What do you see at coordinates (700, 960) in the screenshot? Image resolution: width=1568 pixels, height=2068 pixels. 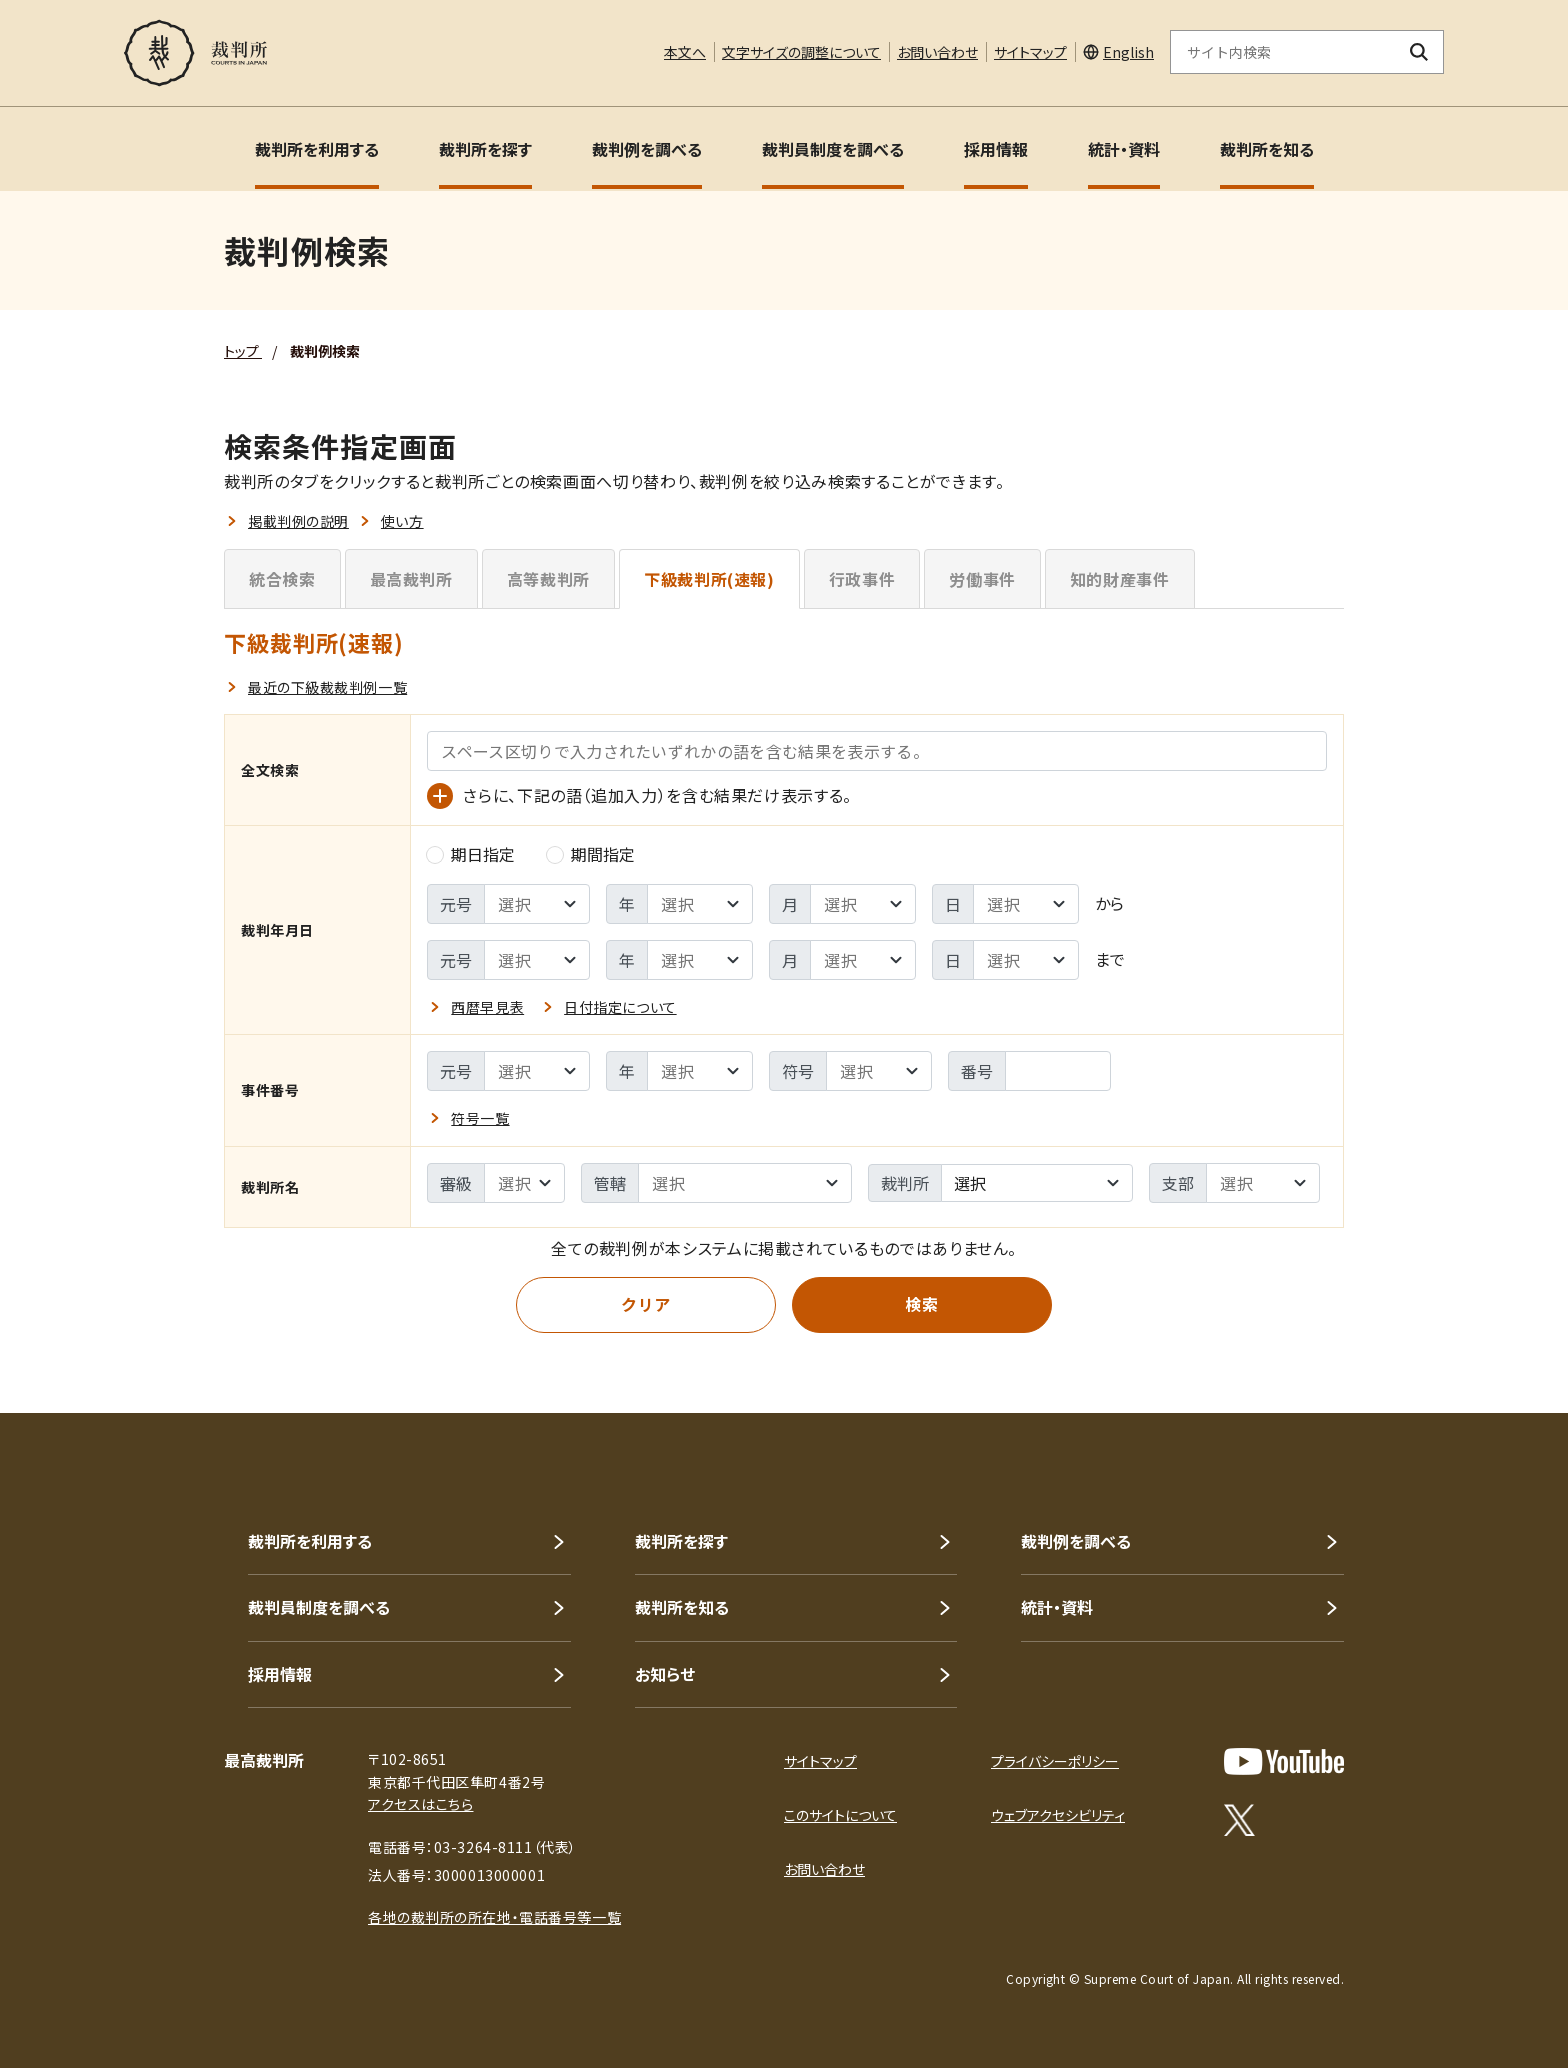 I see `[裁判年月日 - 検索範囲 ｰ 終了年の選択]` at bounding box center [700, 960].